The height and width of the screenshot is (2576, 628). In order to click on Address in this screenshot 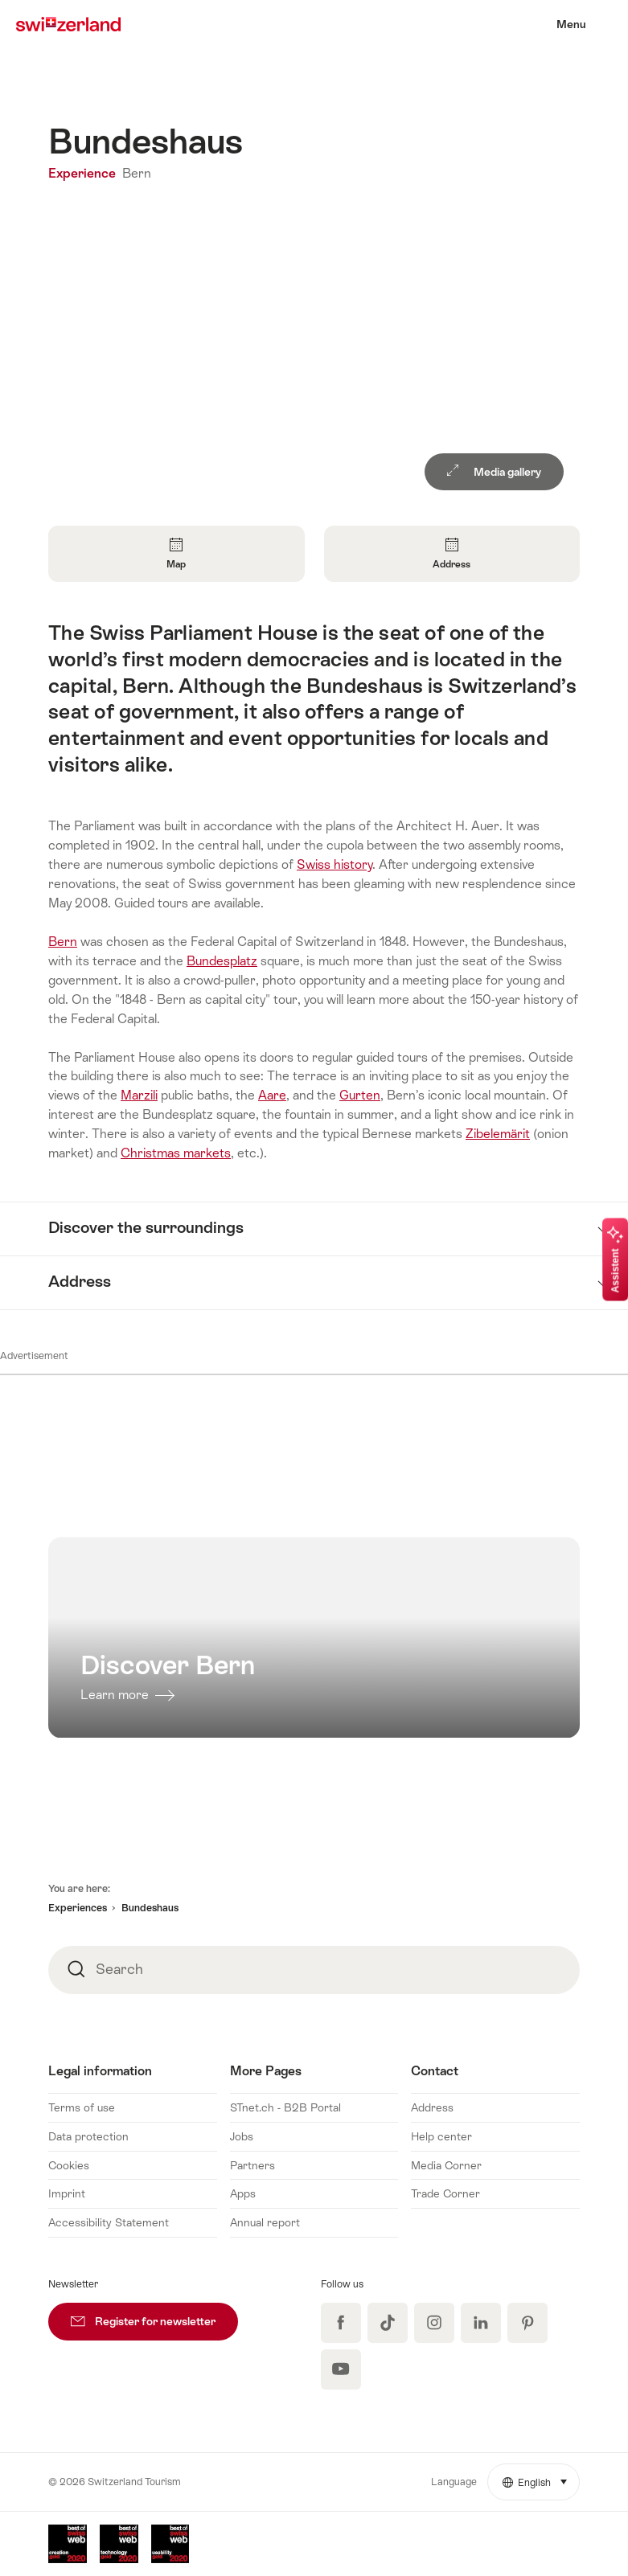, I will do `click(432, 2107)`.